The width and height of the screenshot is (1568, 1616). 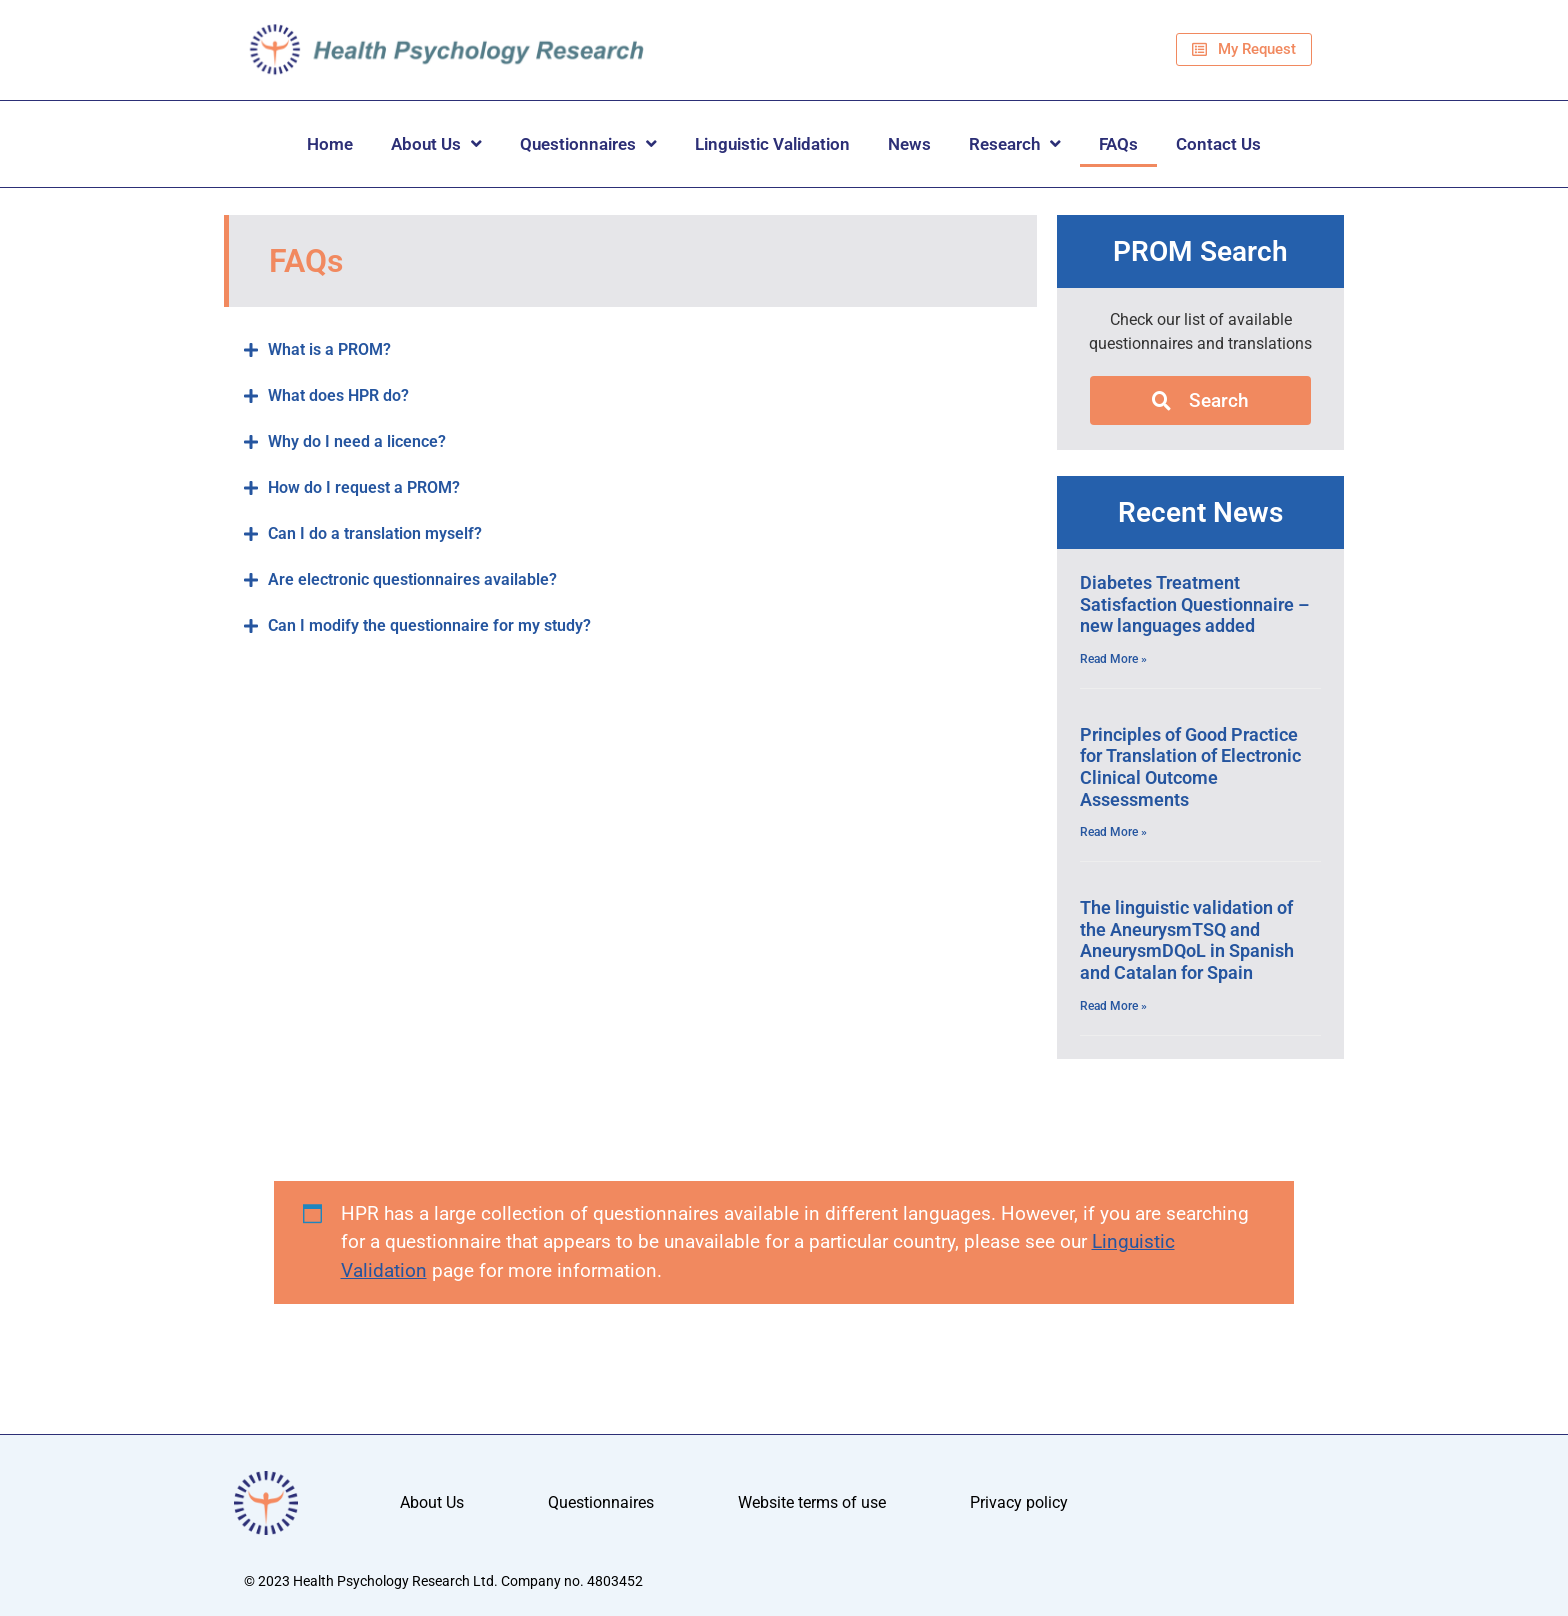 I want to click on Can I do a translation myself?, so click(x=375, y=533).